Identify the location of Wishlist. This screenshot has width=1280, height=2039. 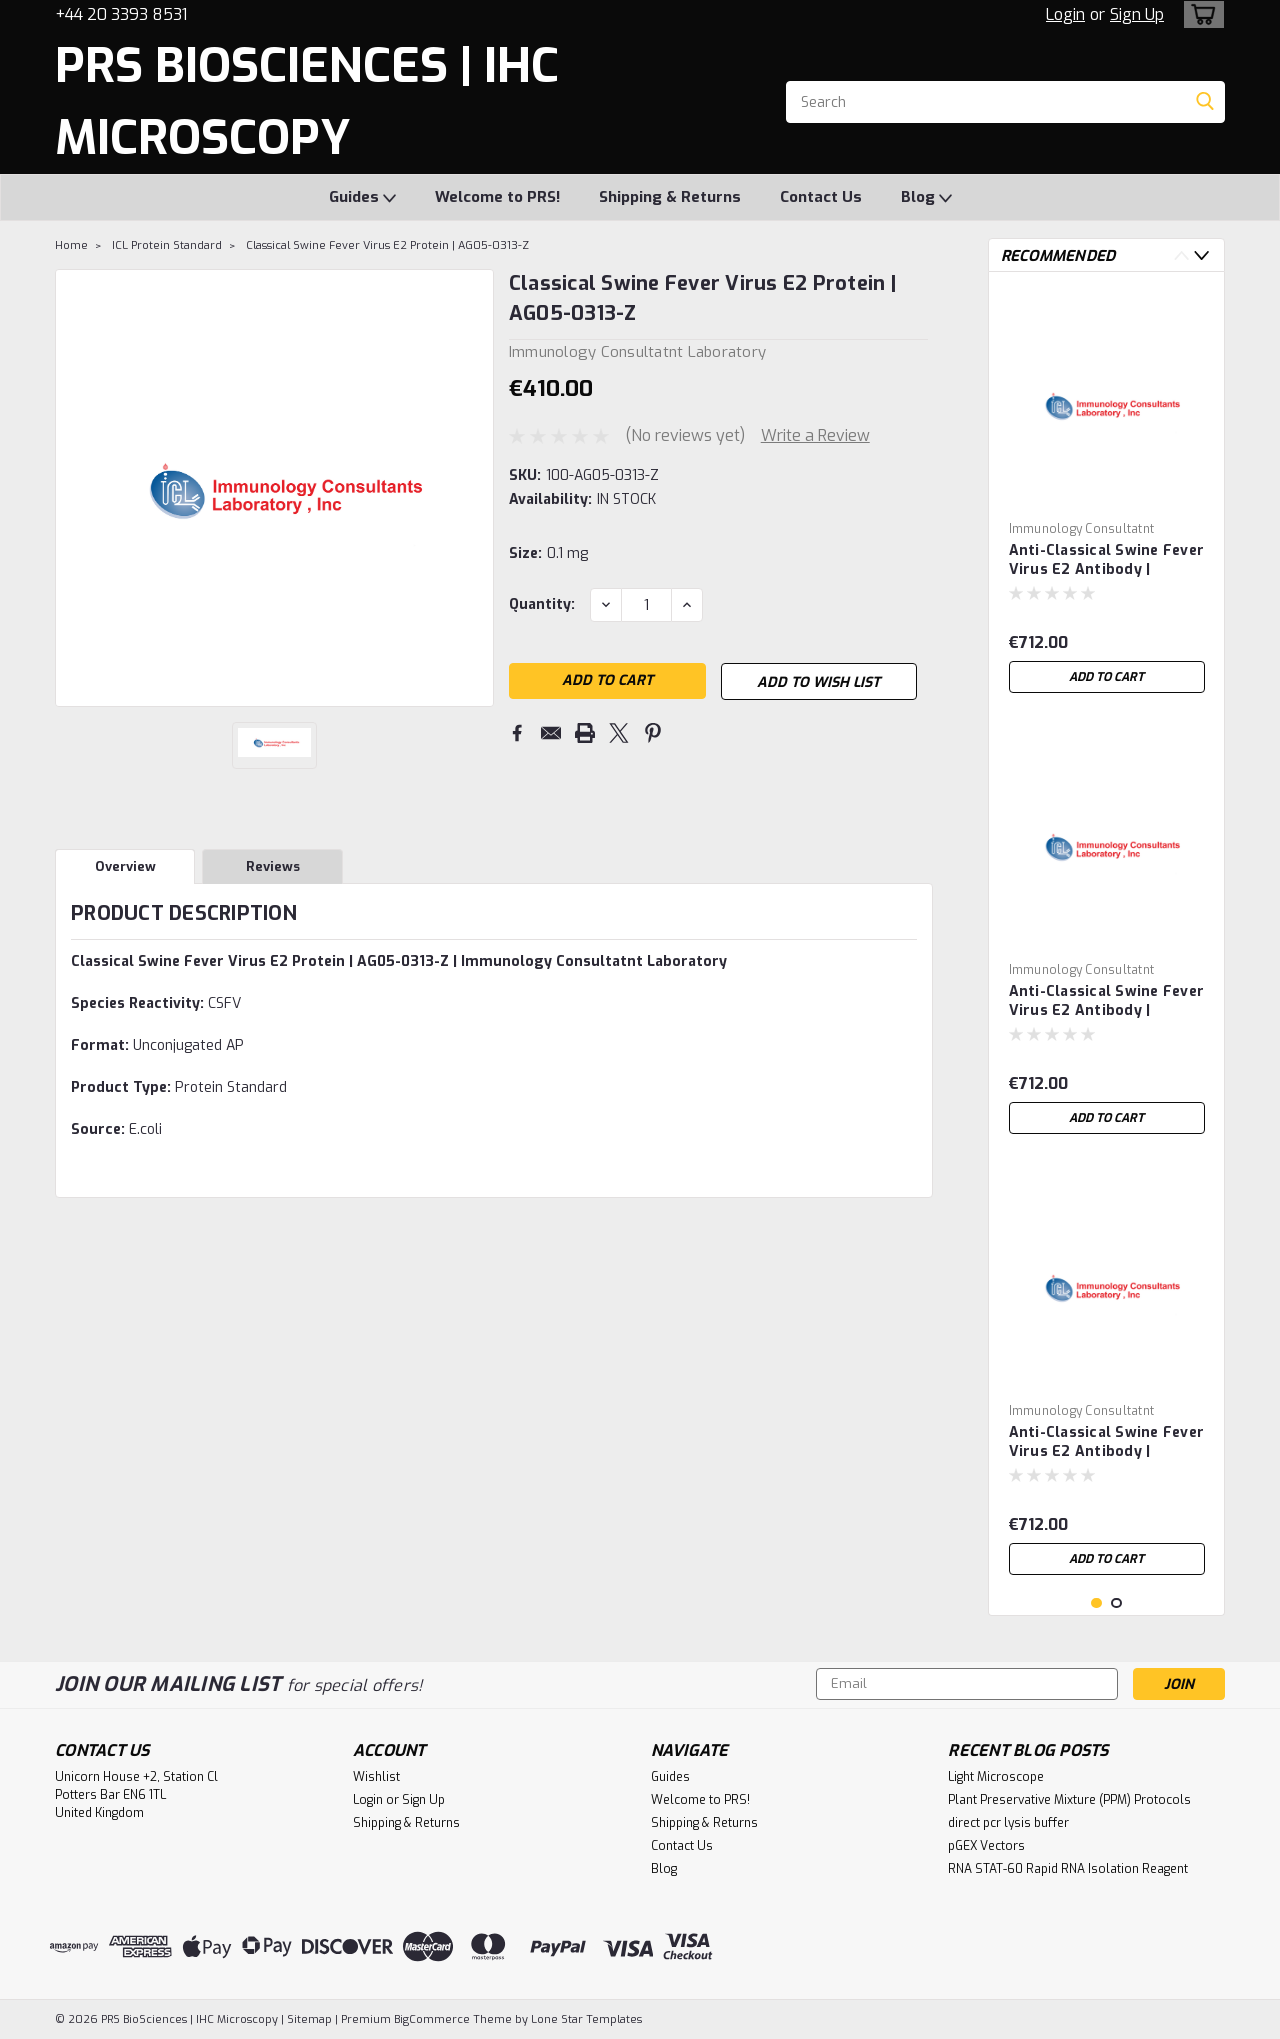
(376, 1777).